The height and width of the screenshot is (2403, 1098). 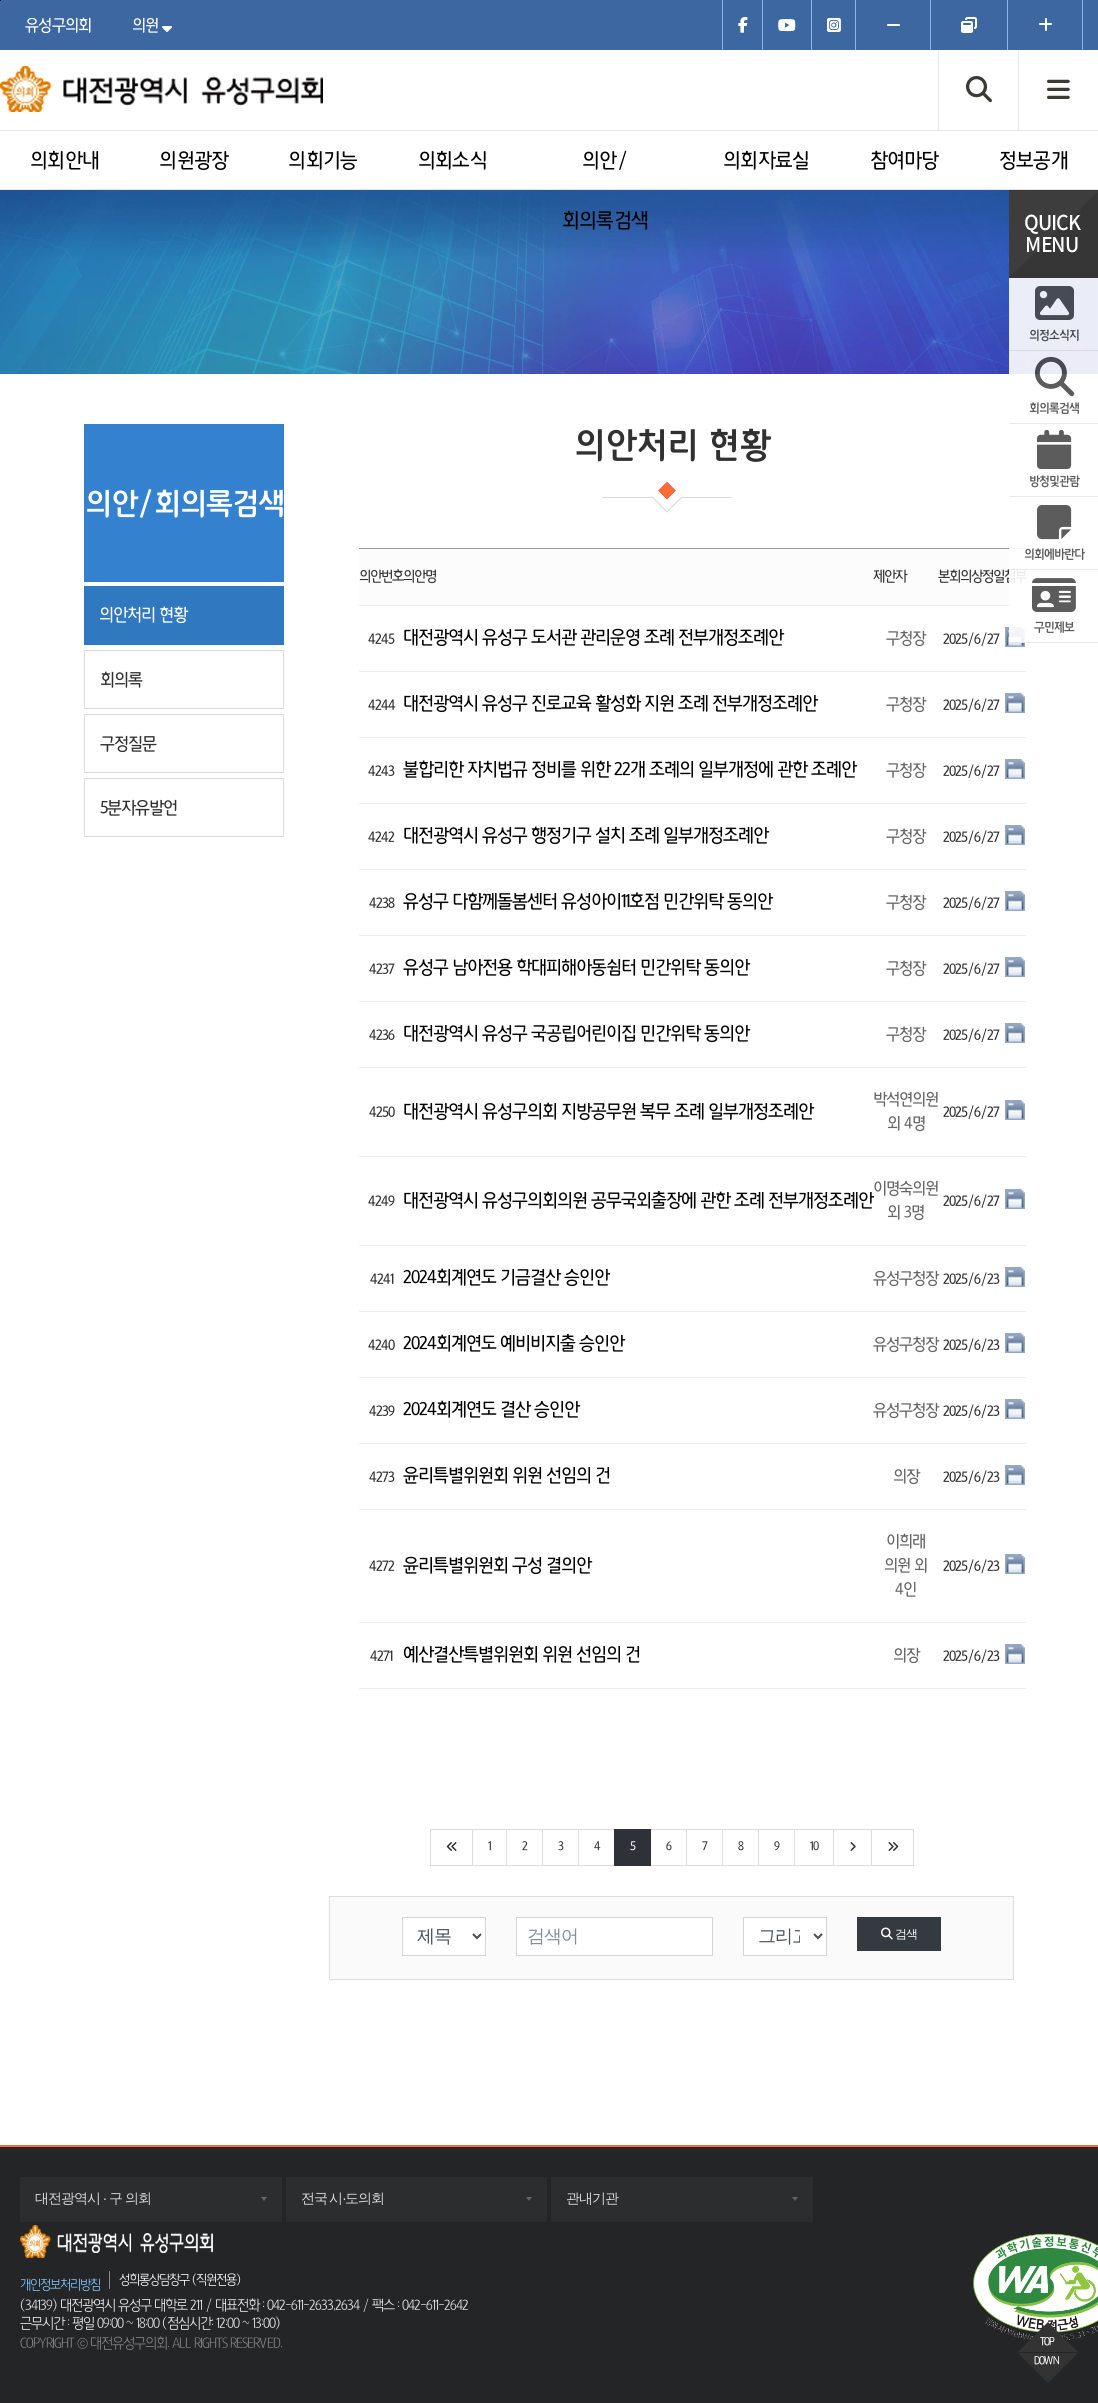 What do you see at coordinates (193, 161) in the screenshot?
I see `의원광장` at bounding box center [193, 161].